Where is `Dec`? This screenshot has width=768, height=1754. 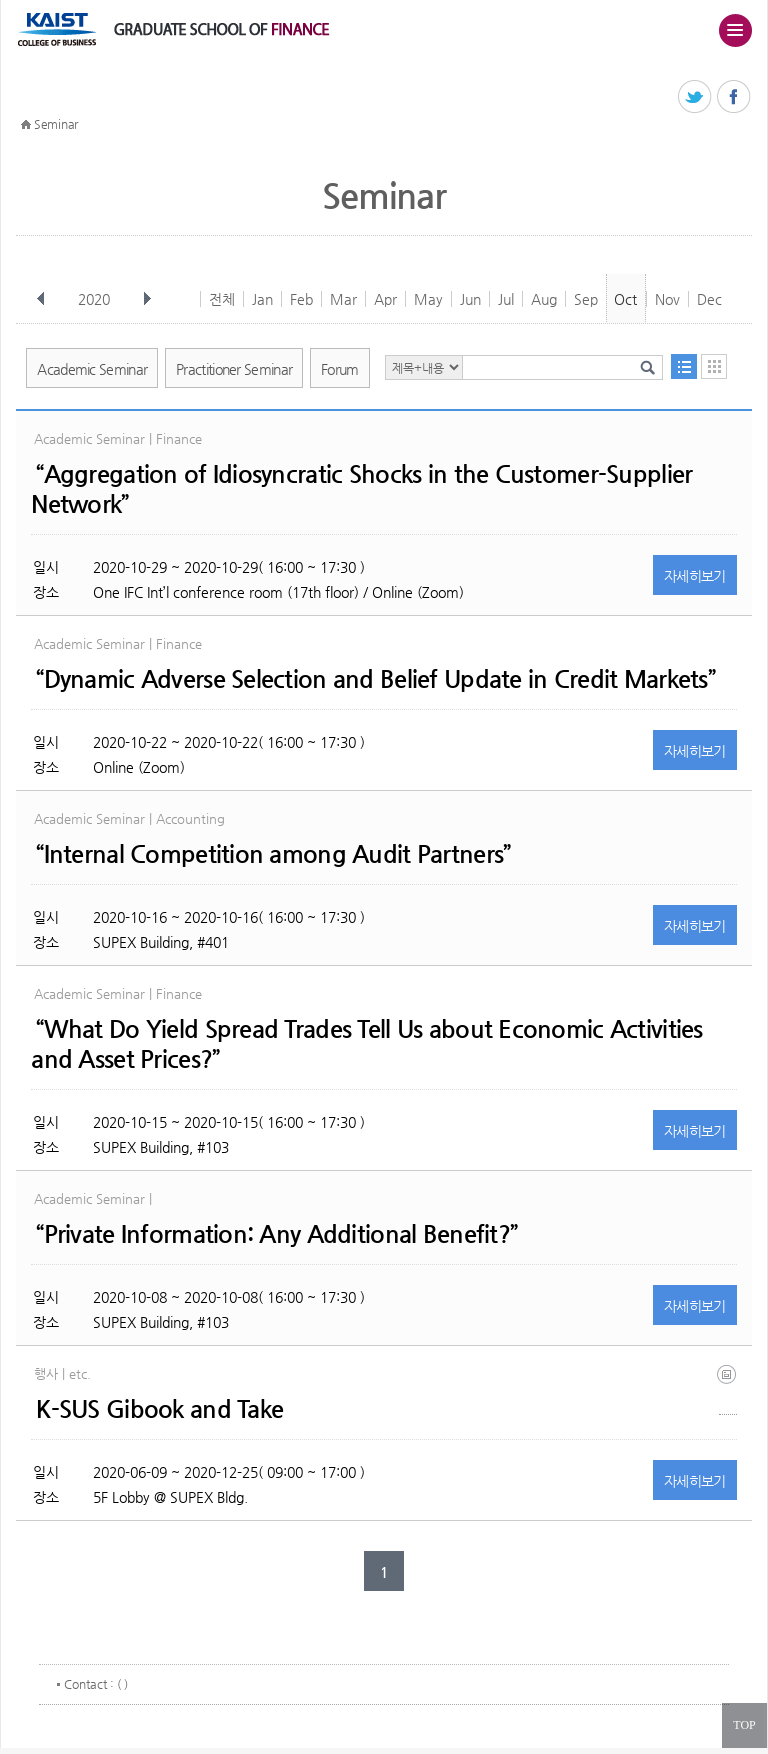
Dec is located at coordinates (709, 299).